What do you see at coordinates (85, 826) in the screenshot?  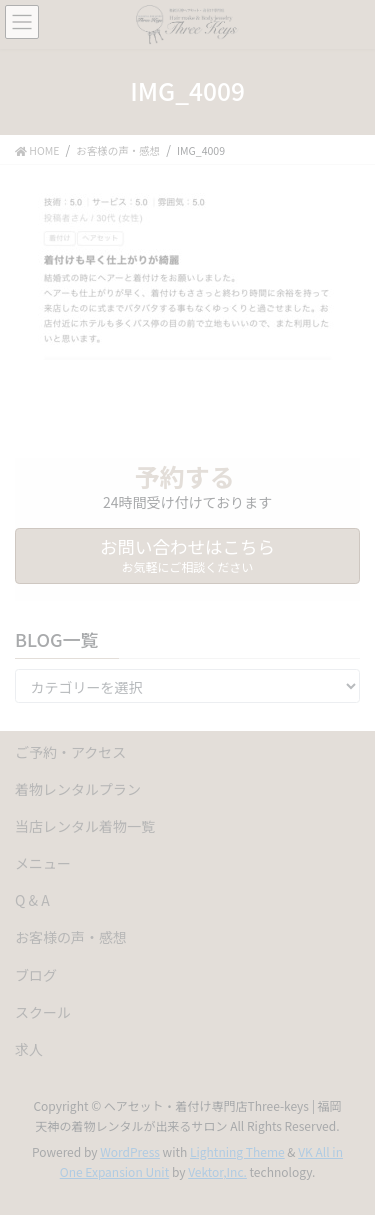 I see `当店レンタル着物一覧` at bounding box center [85, 826].